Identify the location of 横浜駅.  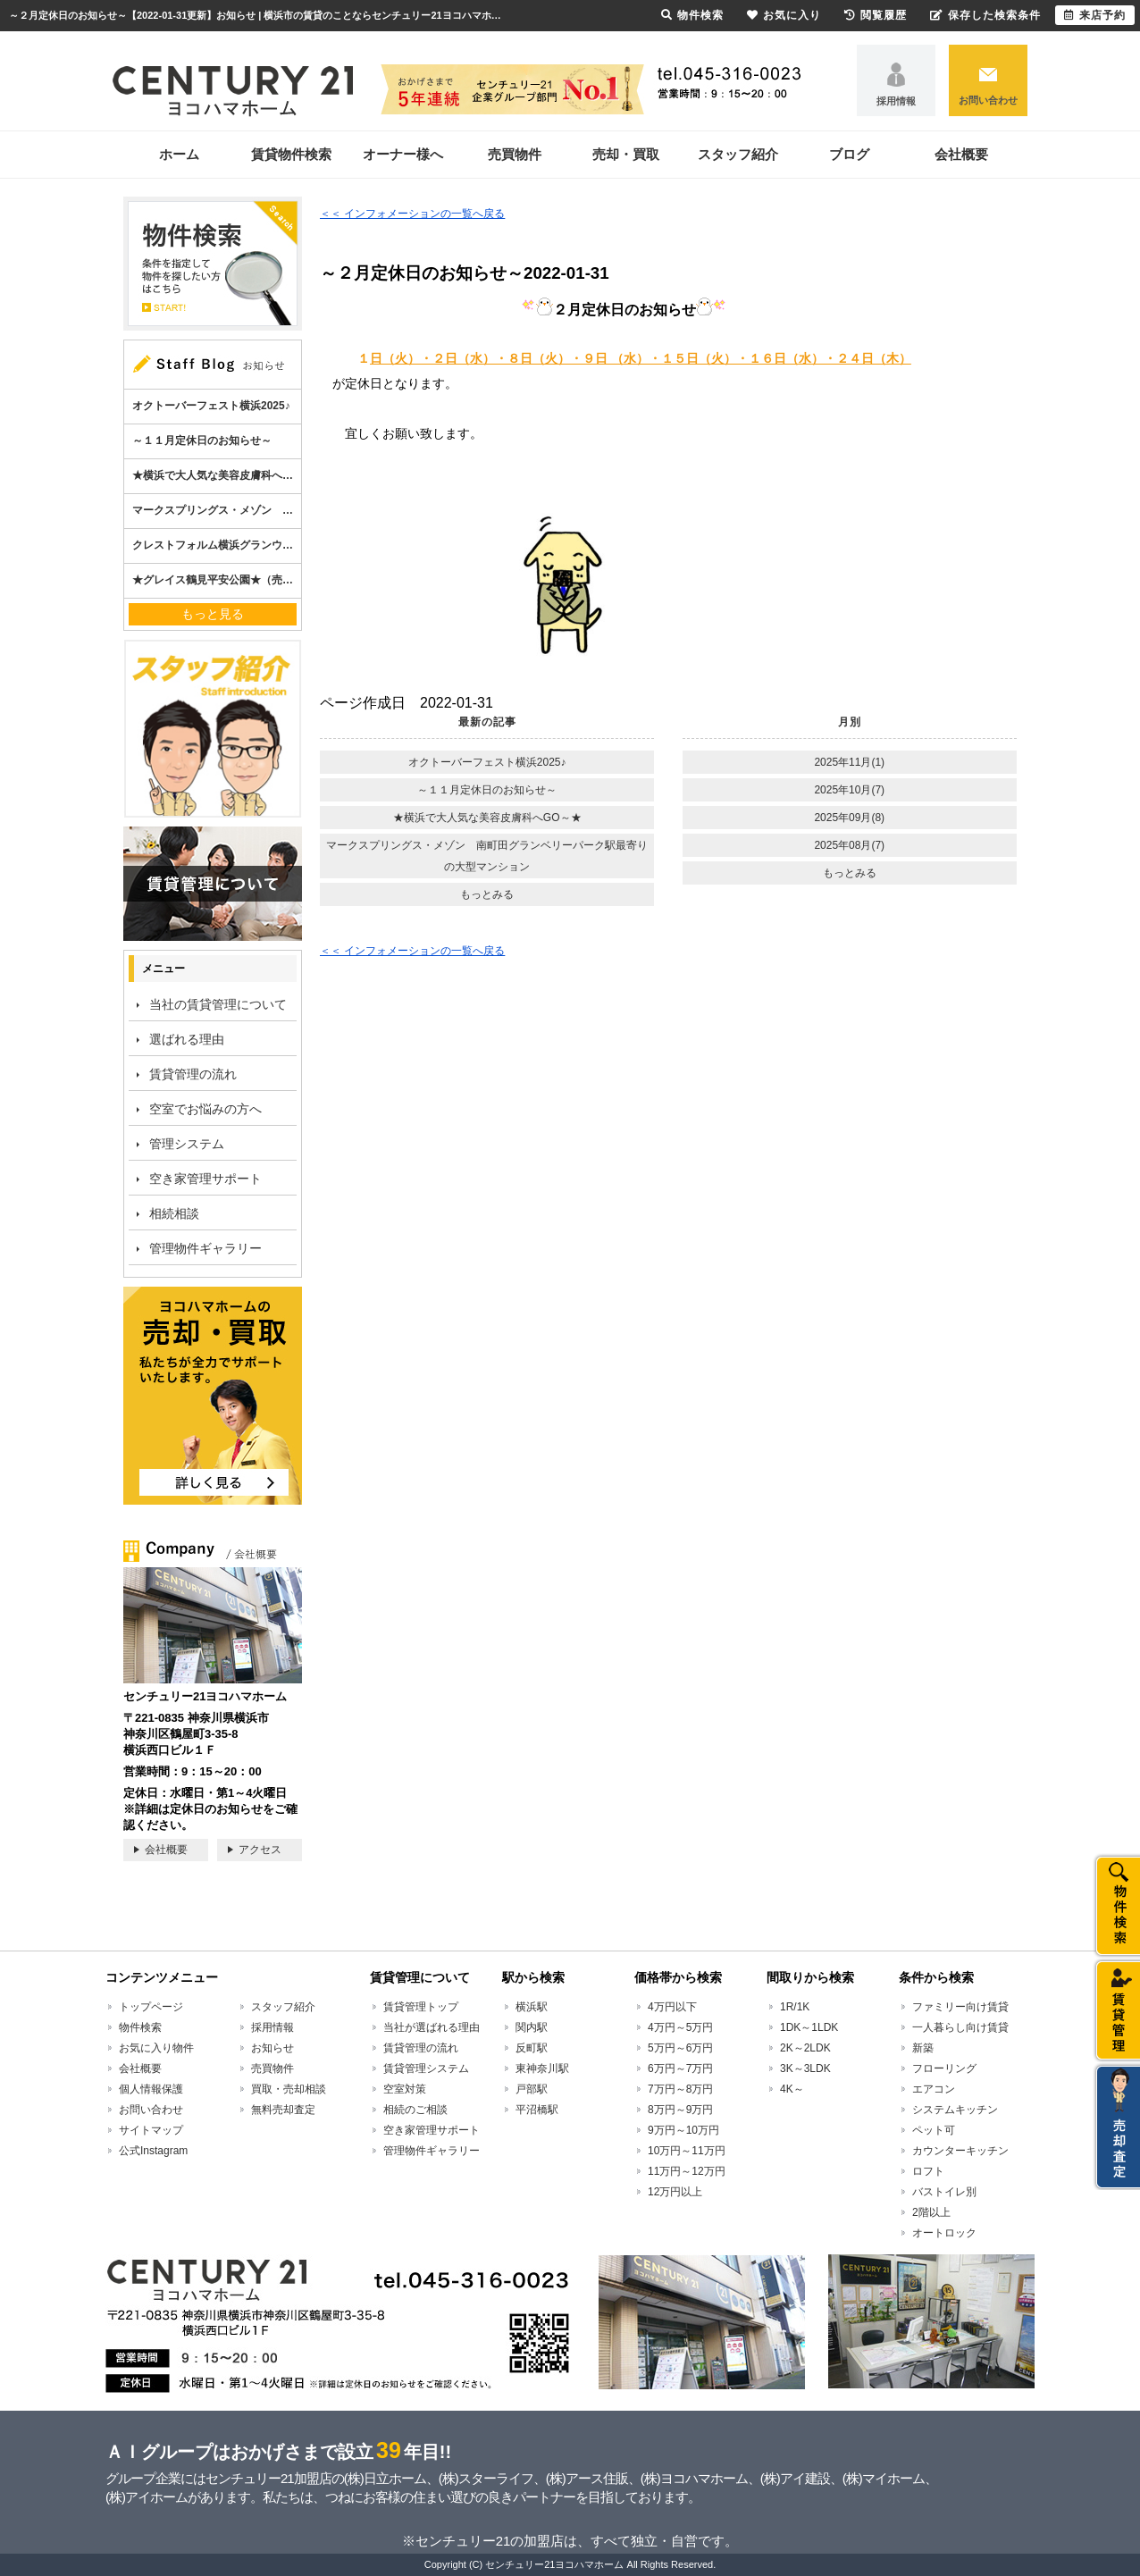
(532, 2007).